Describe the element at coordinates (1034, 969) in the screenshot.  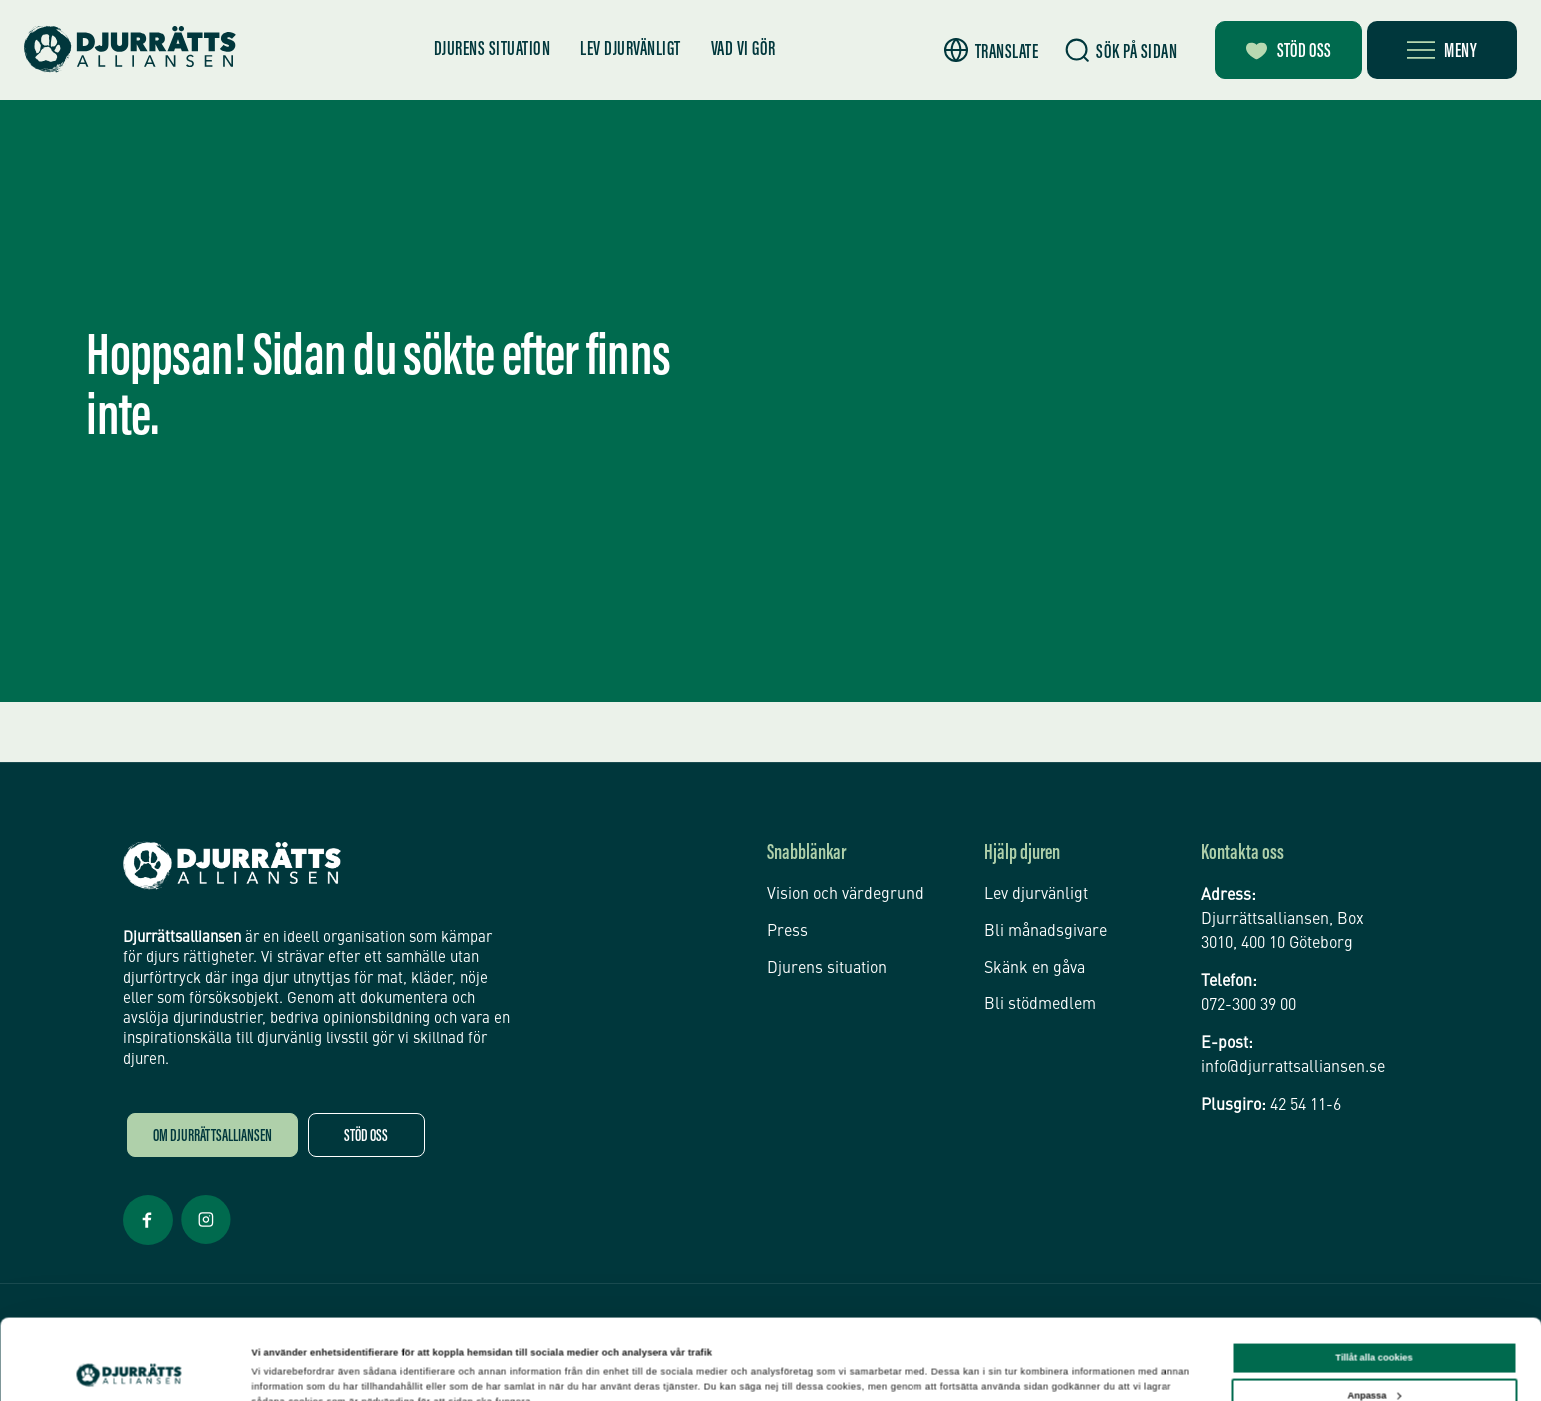
I see `Skänk en gåva` at that location.